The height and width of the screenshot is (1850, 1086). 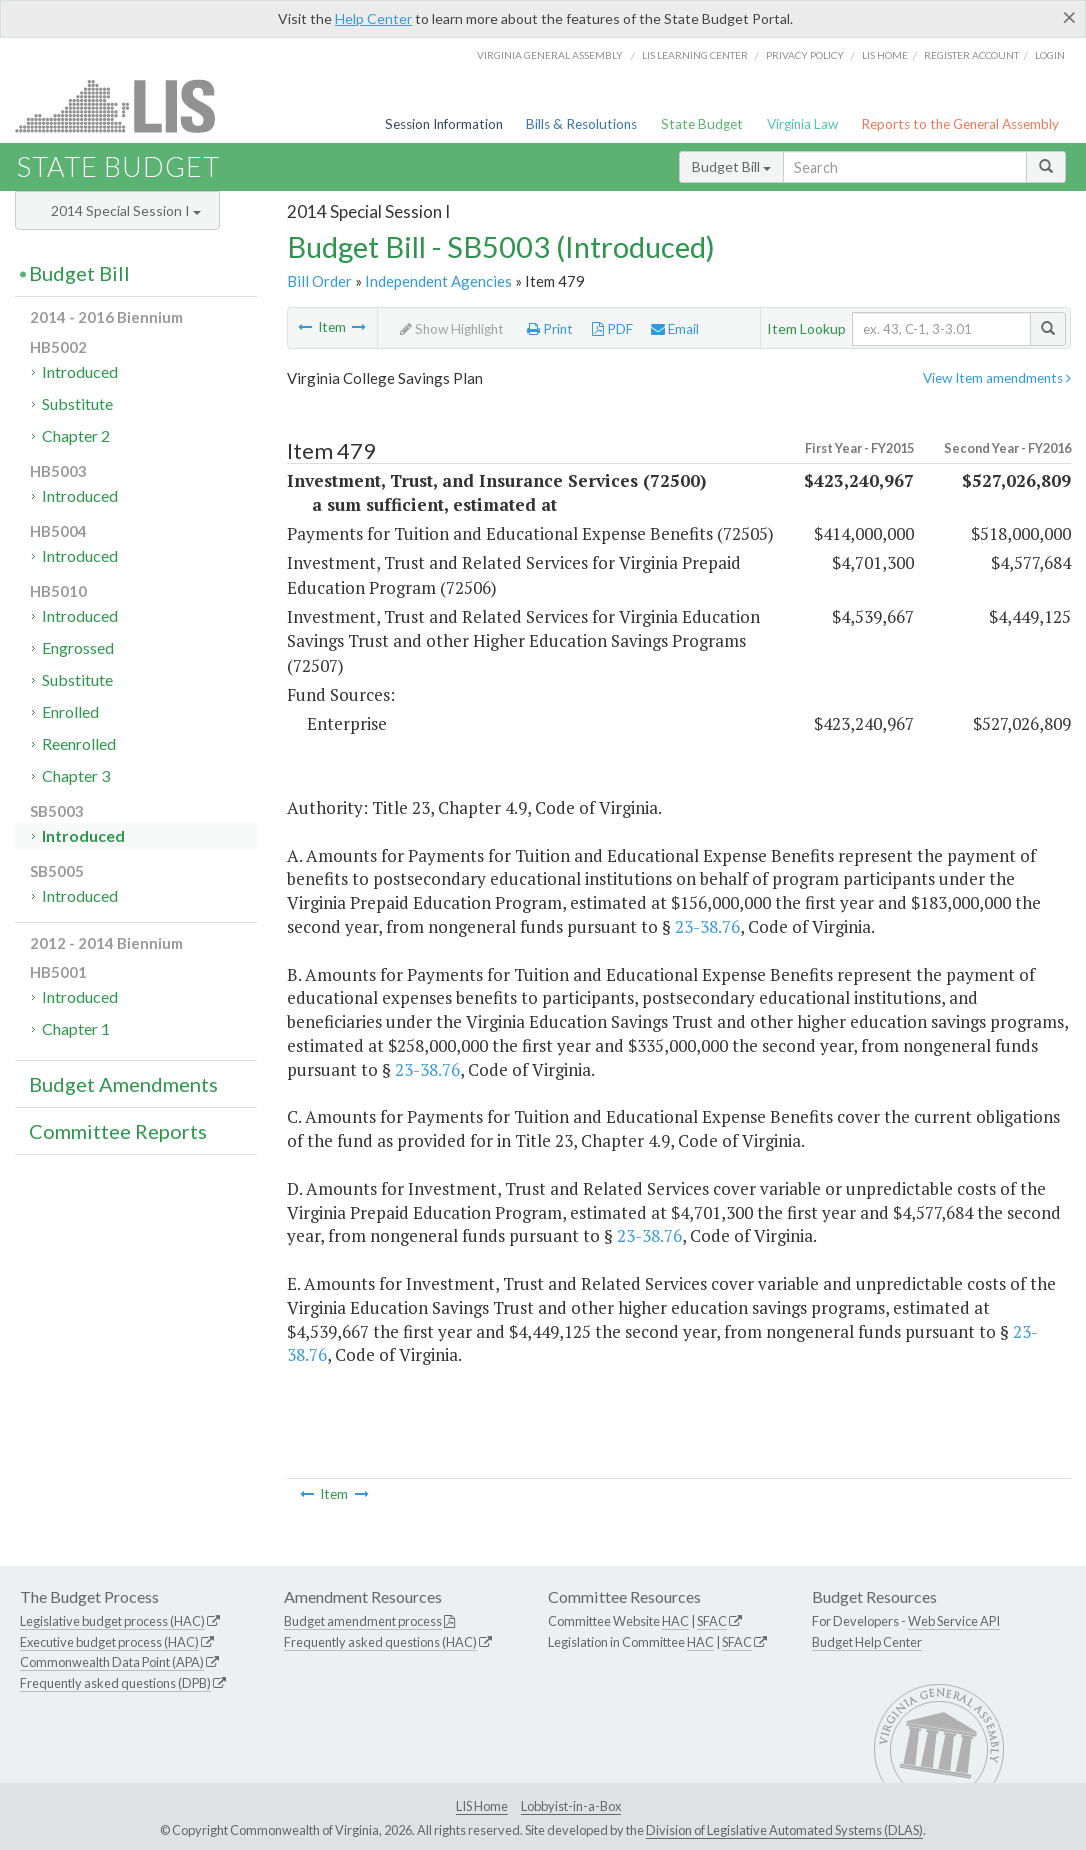 What do you see at coordinates (954, 1621) in the screenshot?
I see `Web Service API` at bounding box center [954, 1621].